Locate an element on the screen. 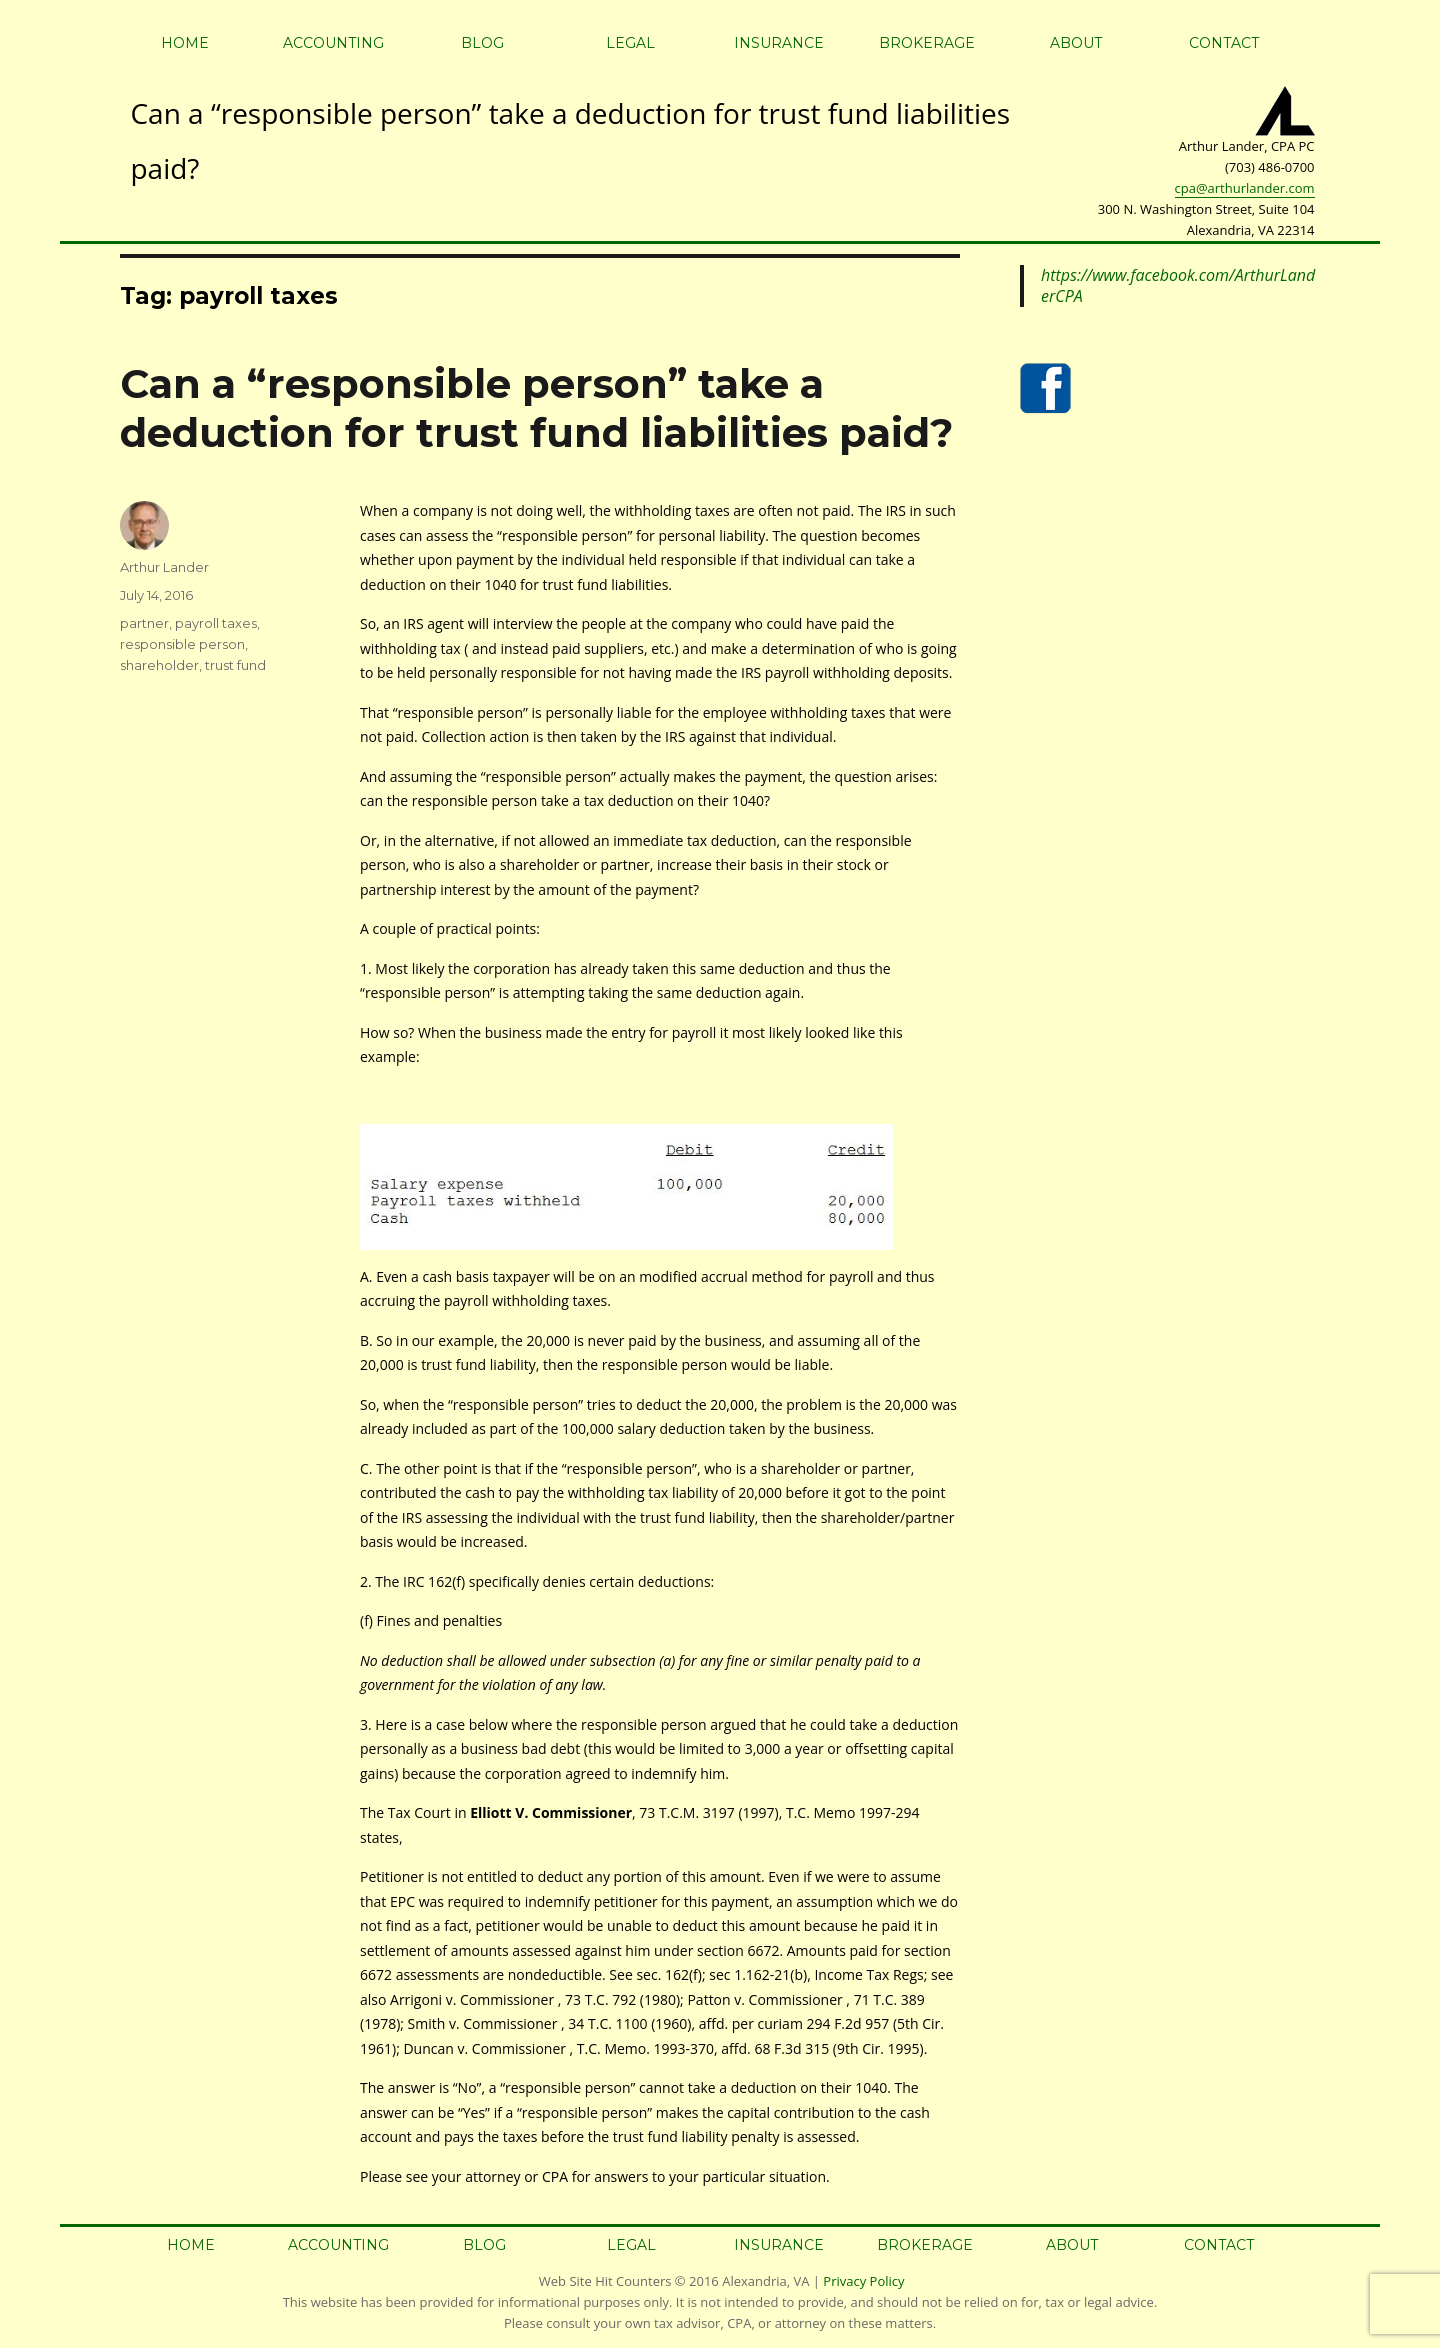  responsible person is located at coordinates (182, 644).